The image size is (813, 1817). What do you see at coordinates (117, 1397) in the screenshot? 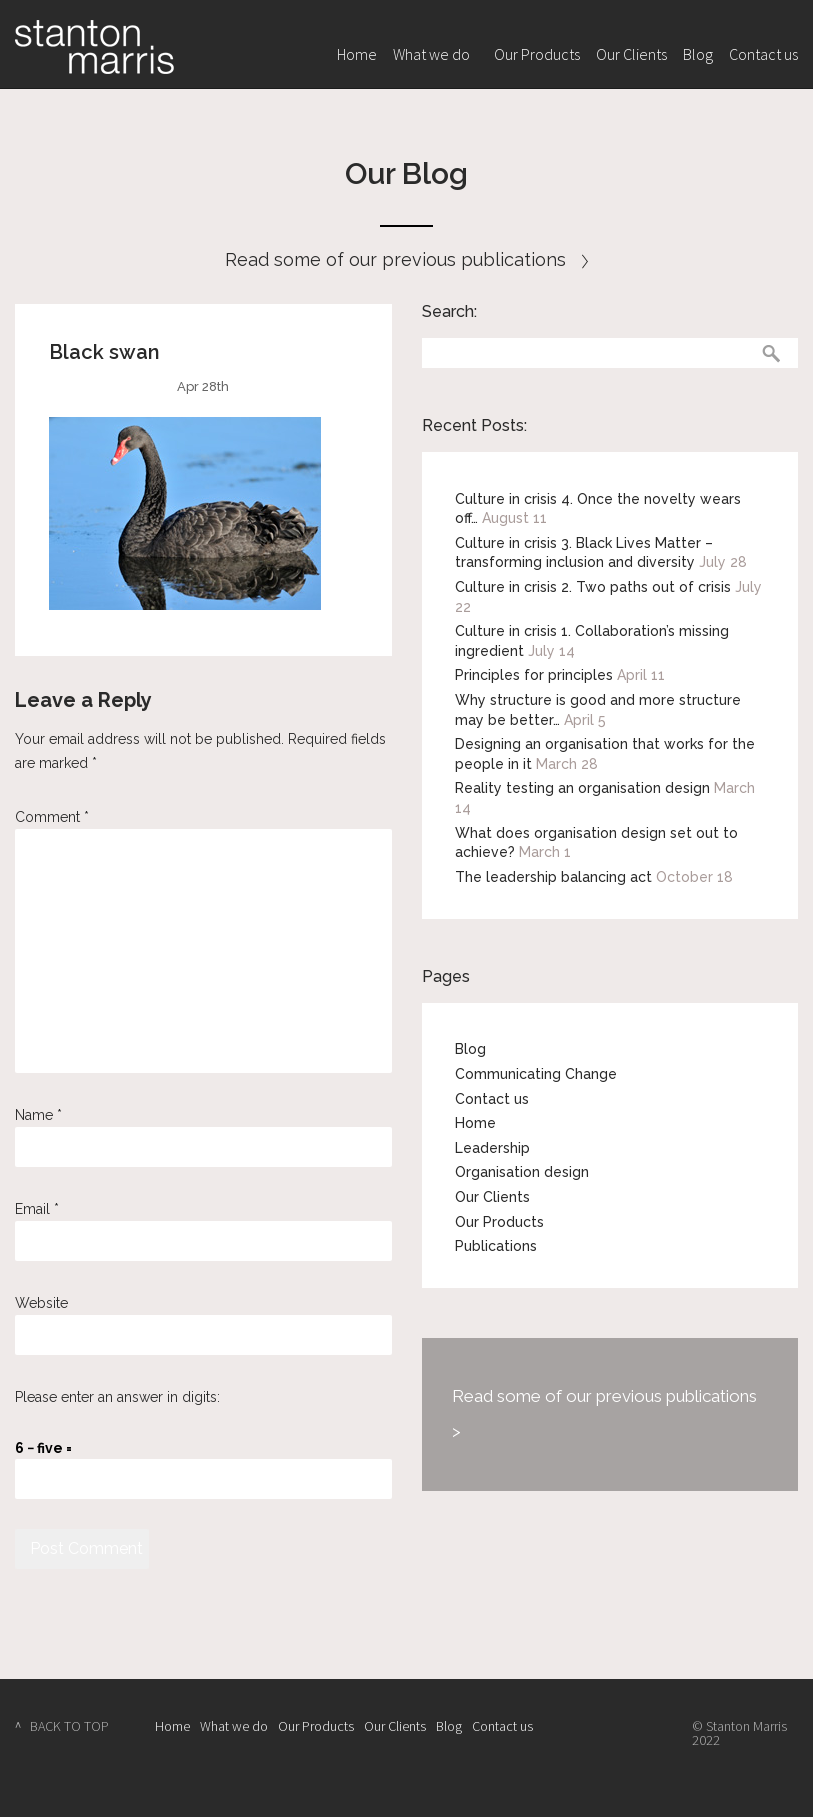
I see `Please enter an answer in digits:` at bounding box center [117, 1397].